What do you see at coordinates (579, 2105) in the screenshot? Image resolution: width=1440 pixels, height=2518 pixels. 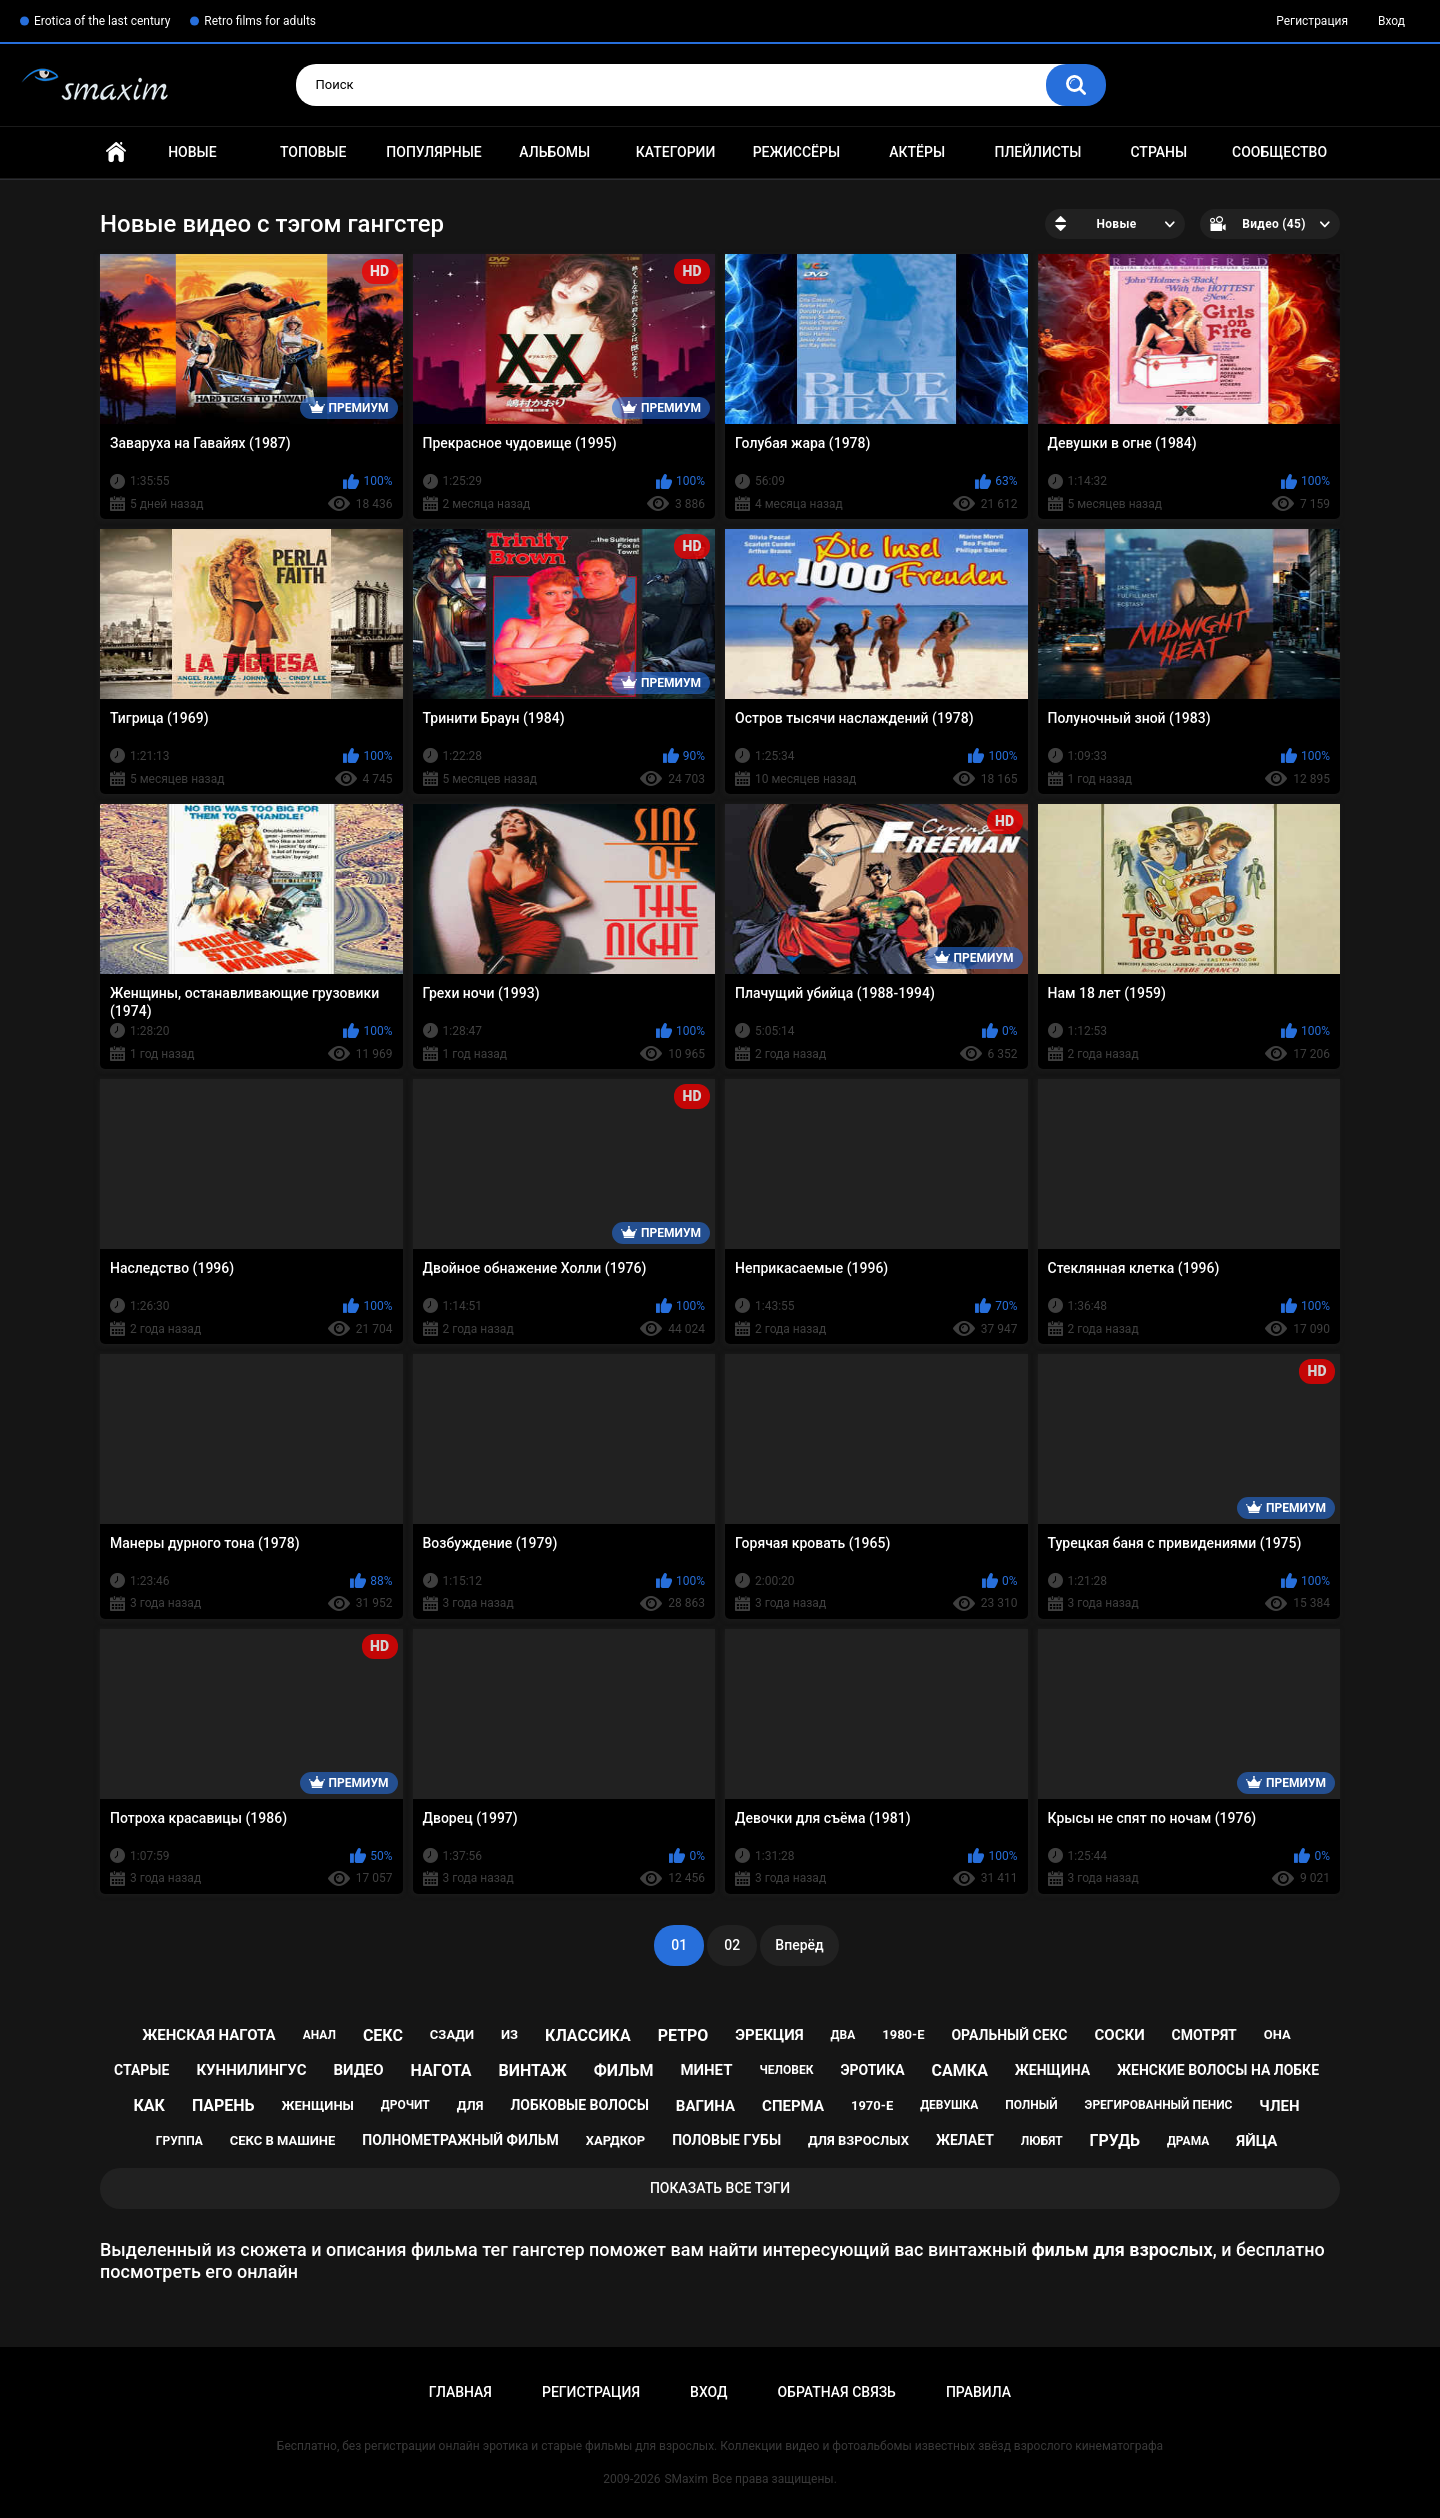 I see `лобковые волосы` at bounding box center [579, 2105].